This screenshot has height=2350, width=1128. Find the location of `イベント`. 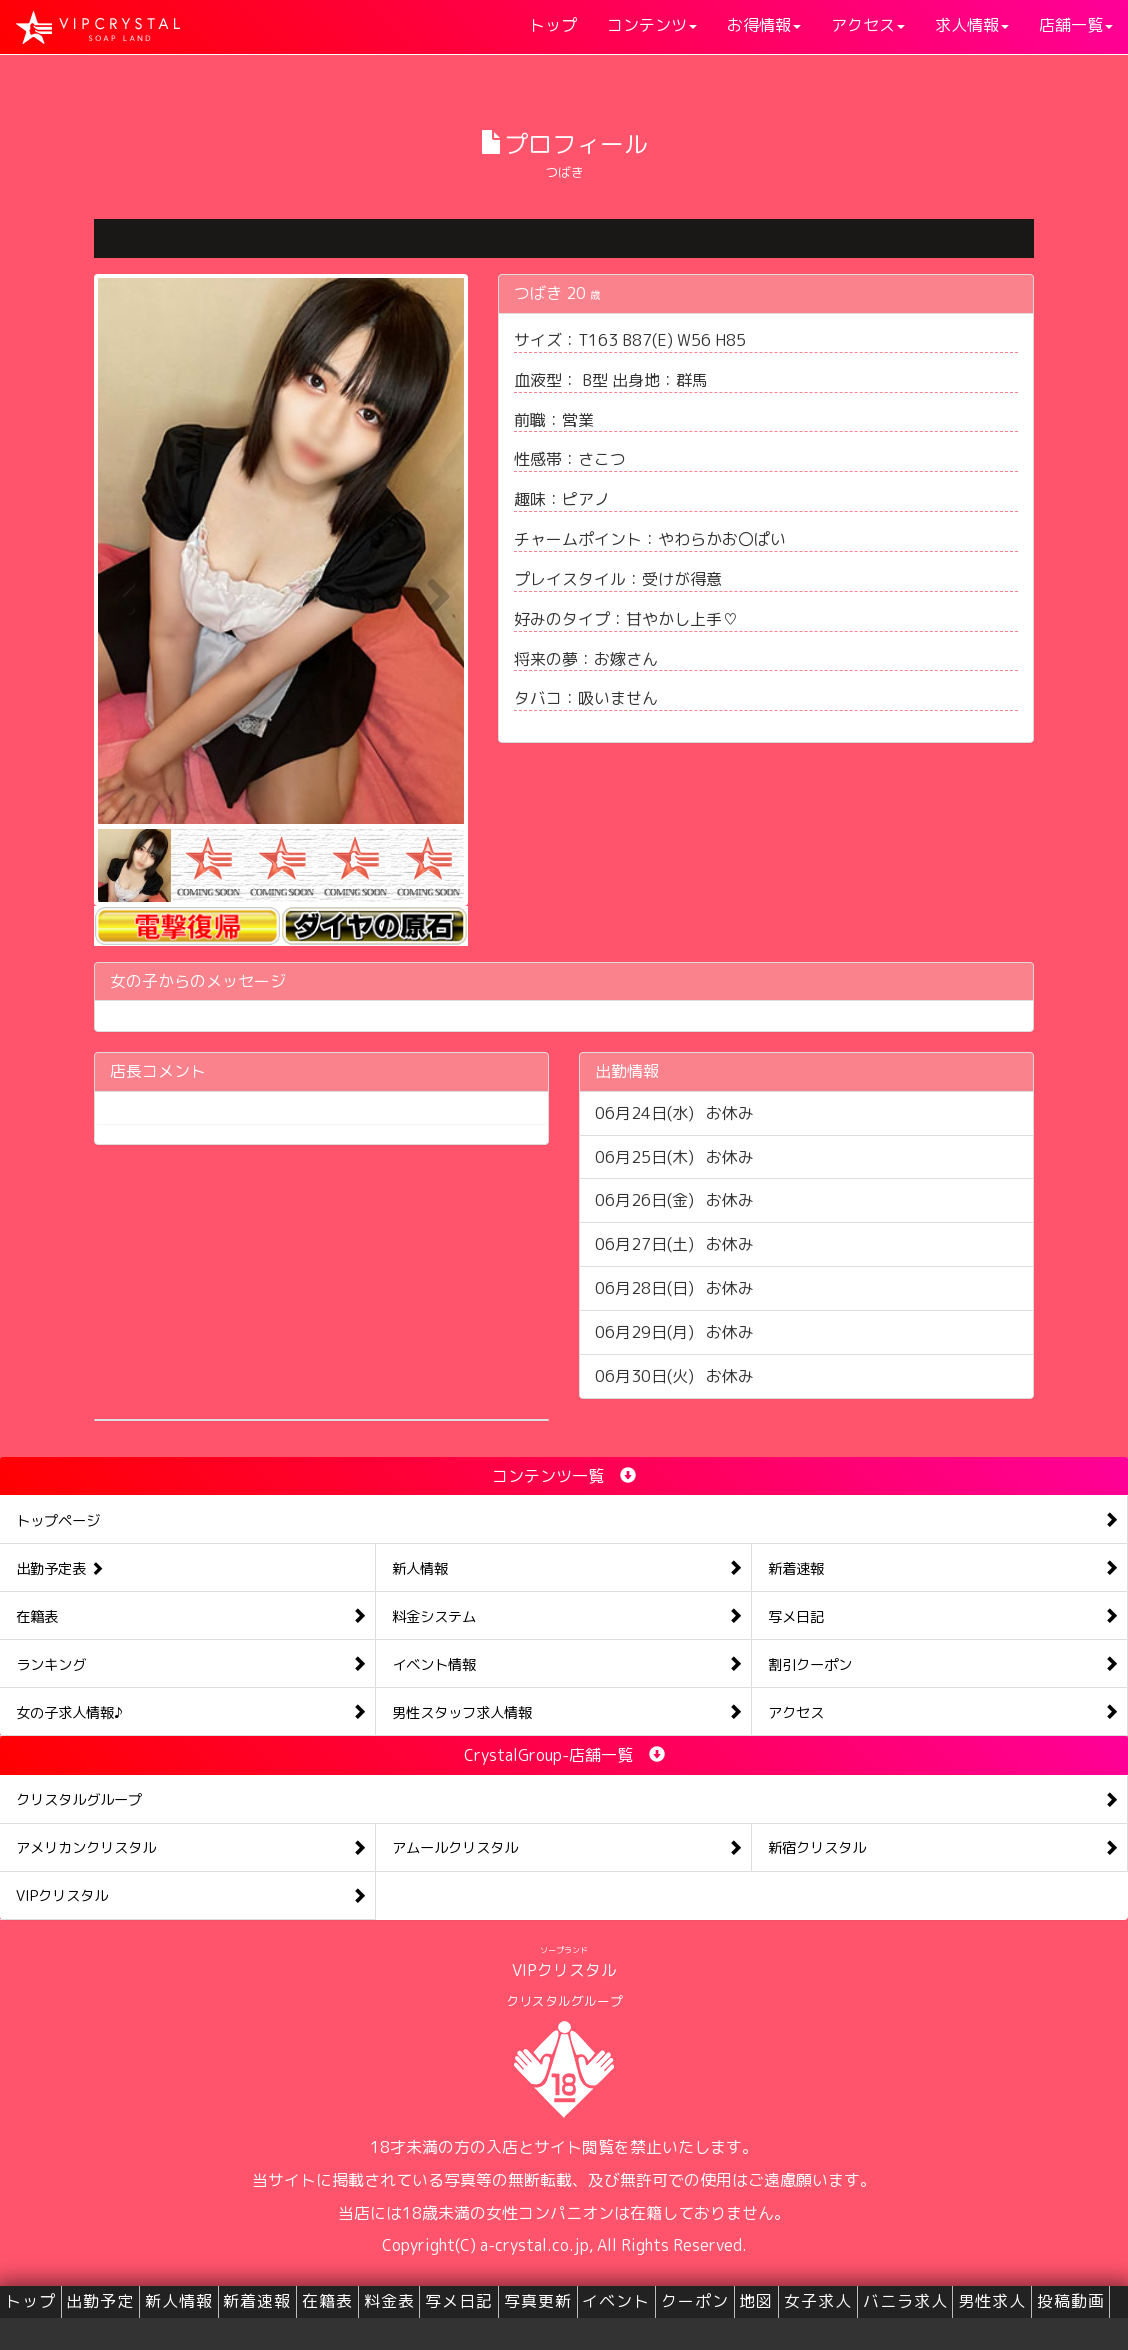

イベント is located at coordinates (616, 2301).